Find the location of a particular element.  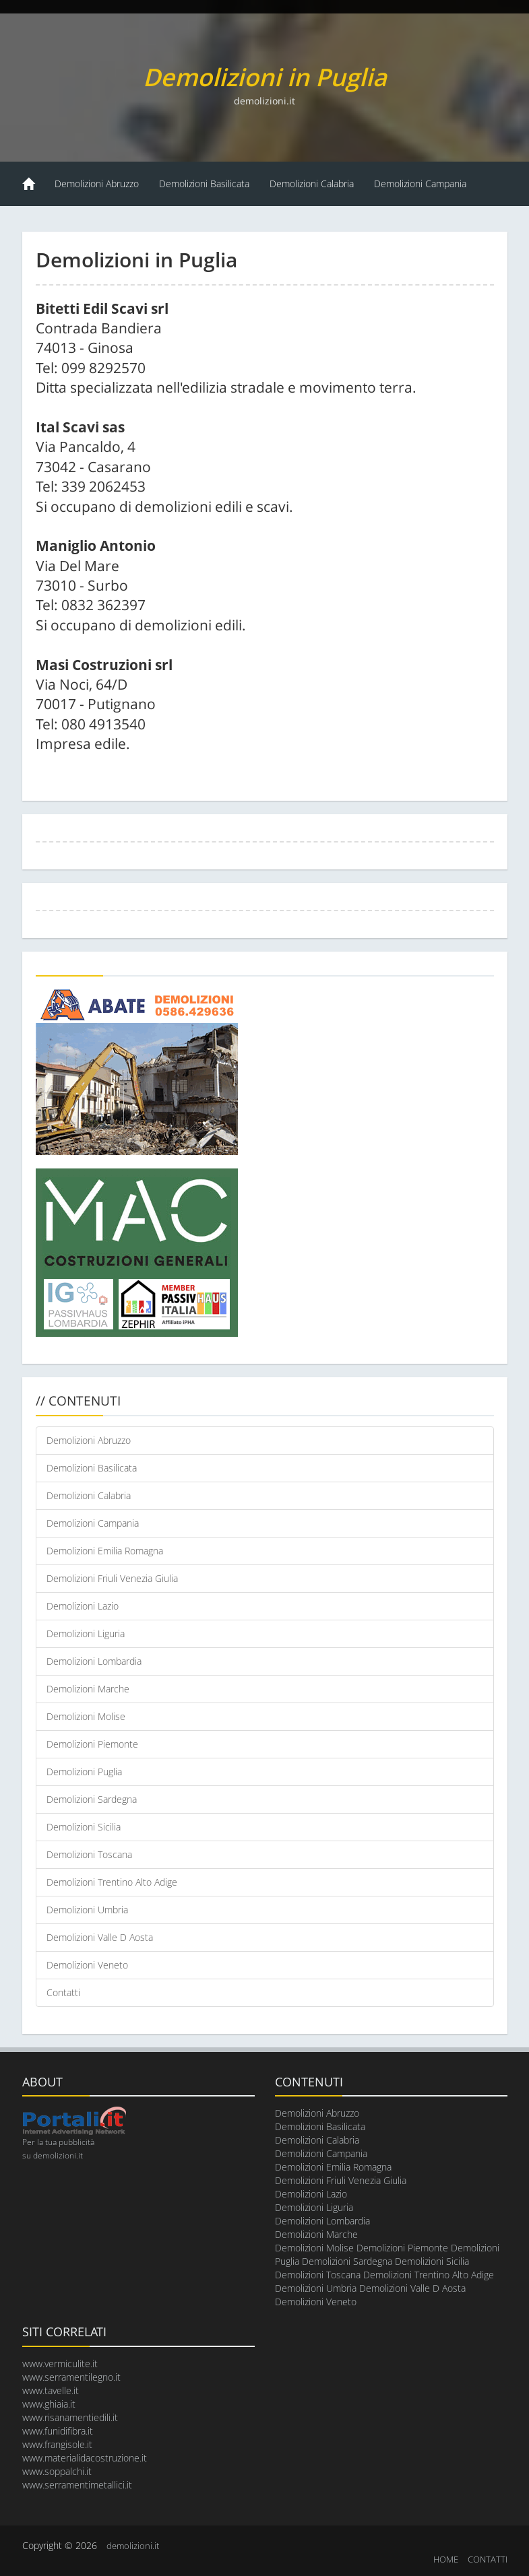

www.frangisole.it is located at coordinates (57, 2444).